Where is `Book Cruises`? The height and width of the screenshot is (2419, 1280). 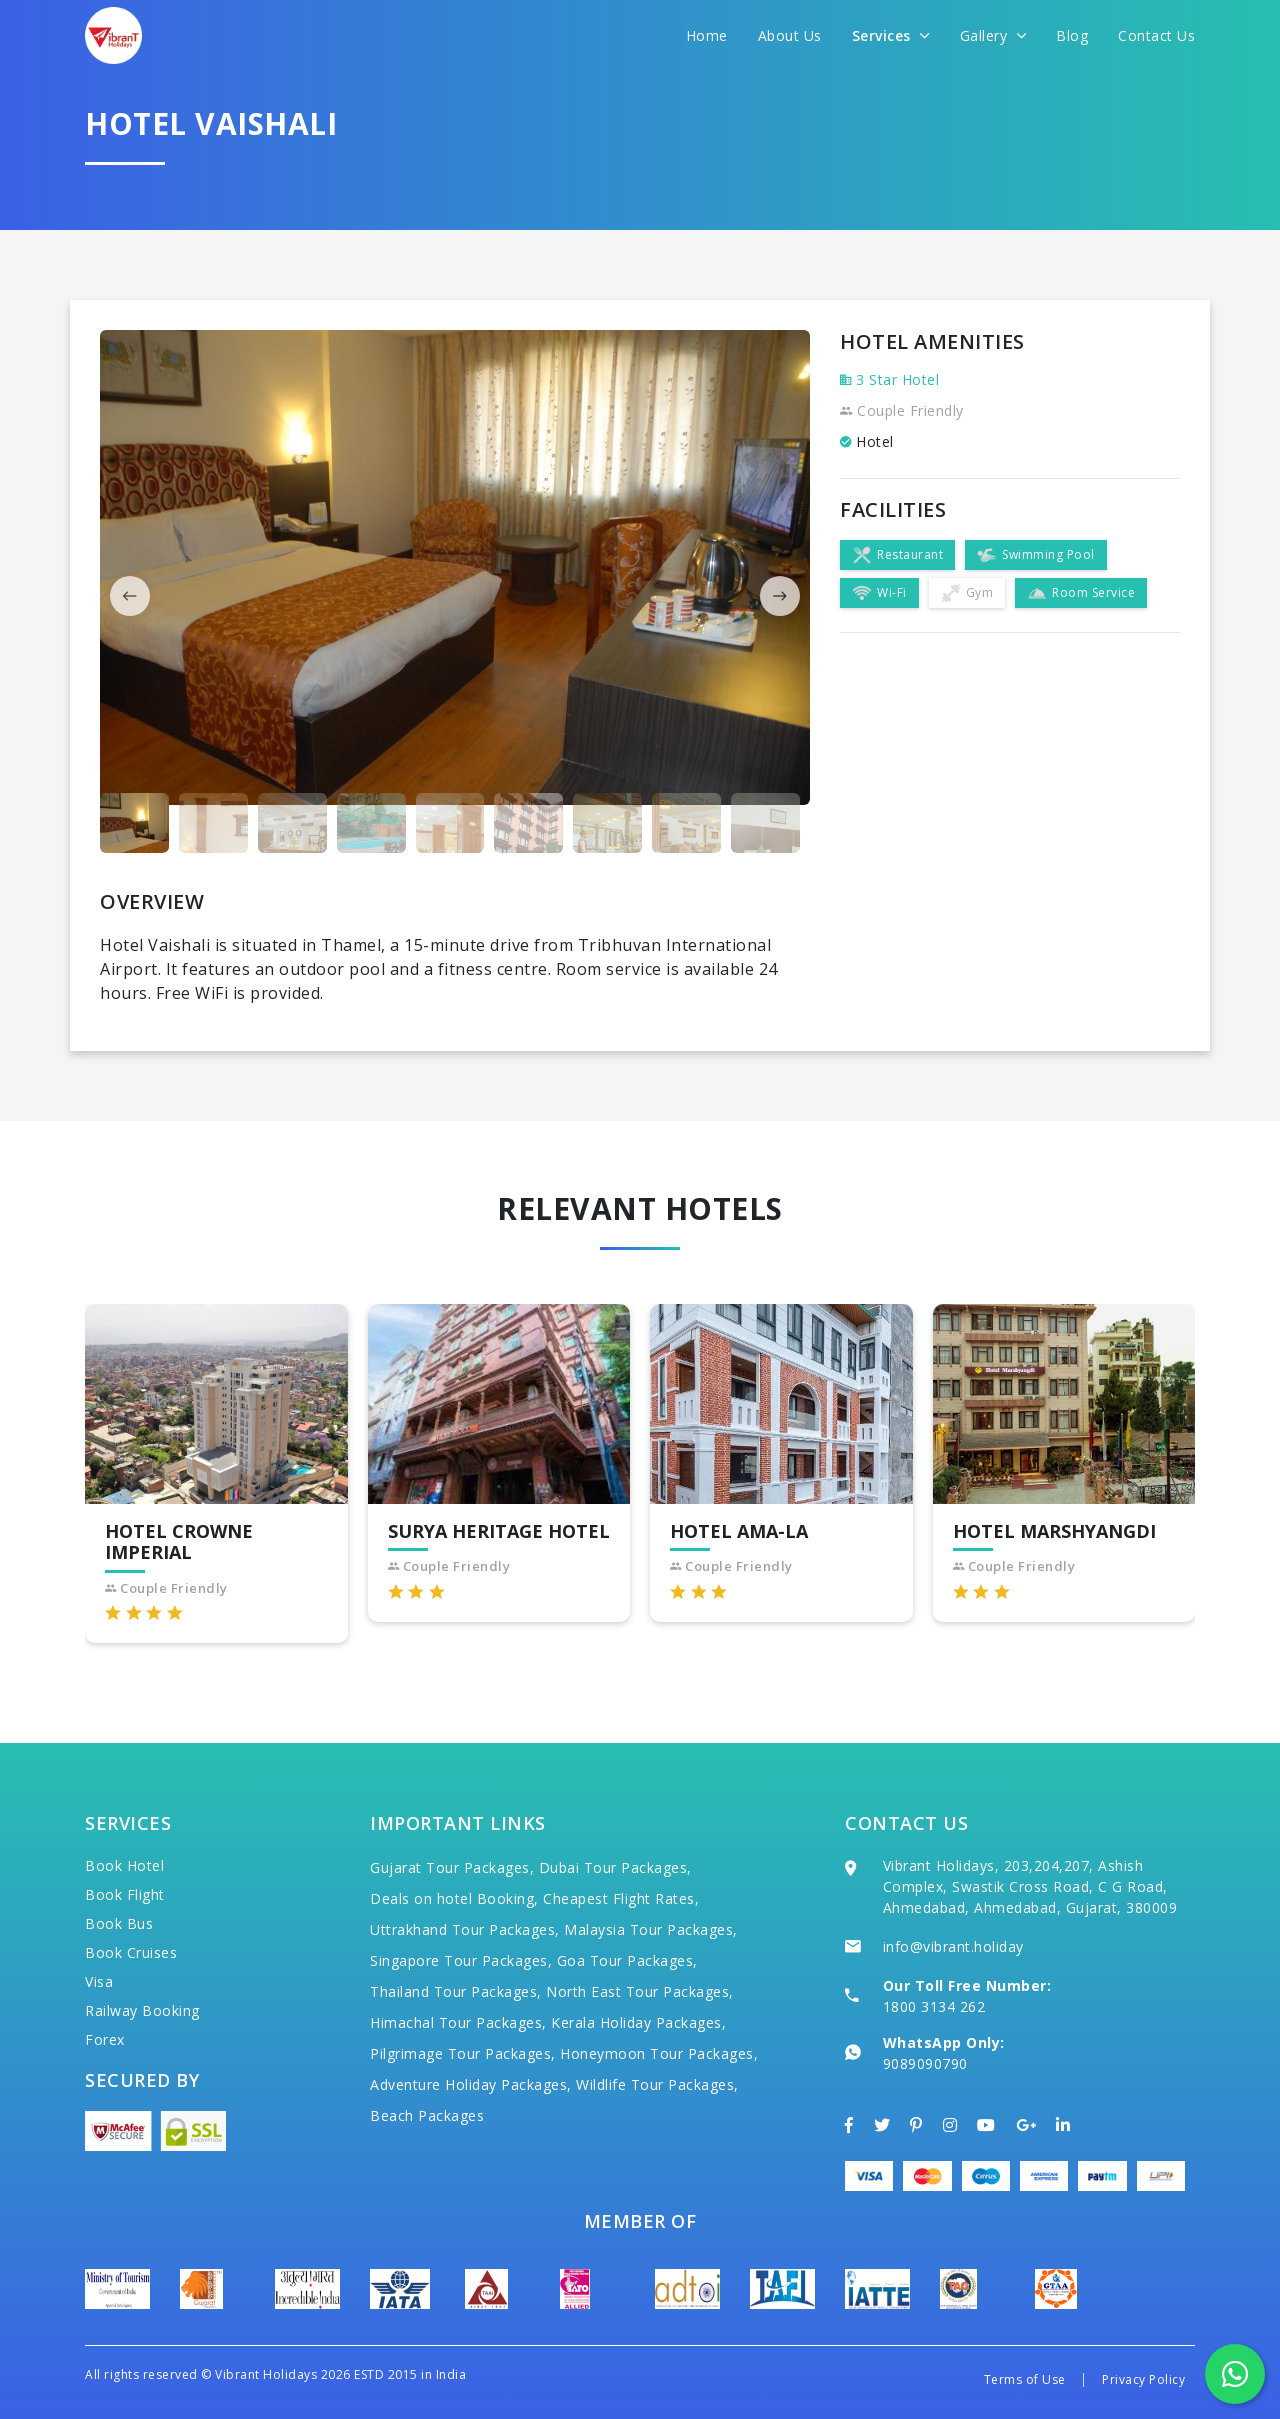
Book Cruises is located at coordinates (131, 1952).